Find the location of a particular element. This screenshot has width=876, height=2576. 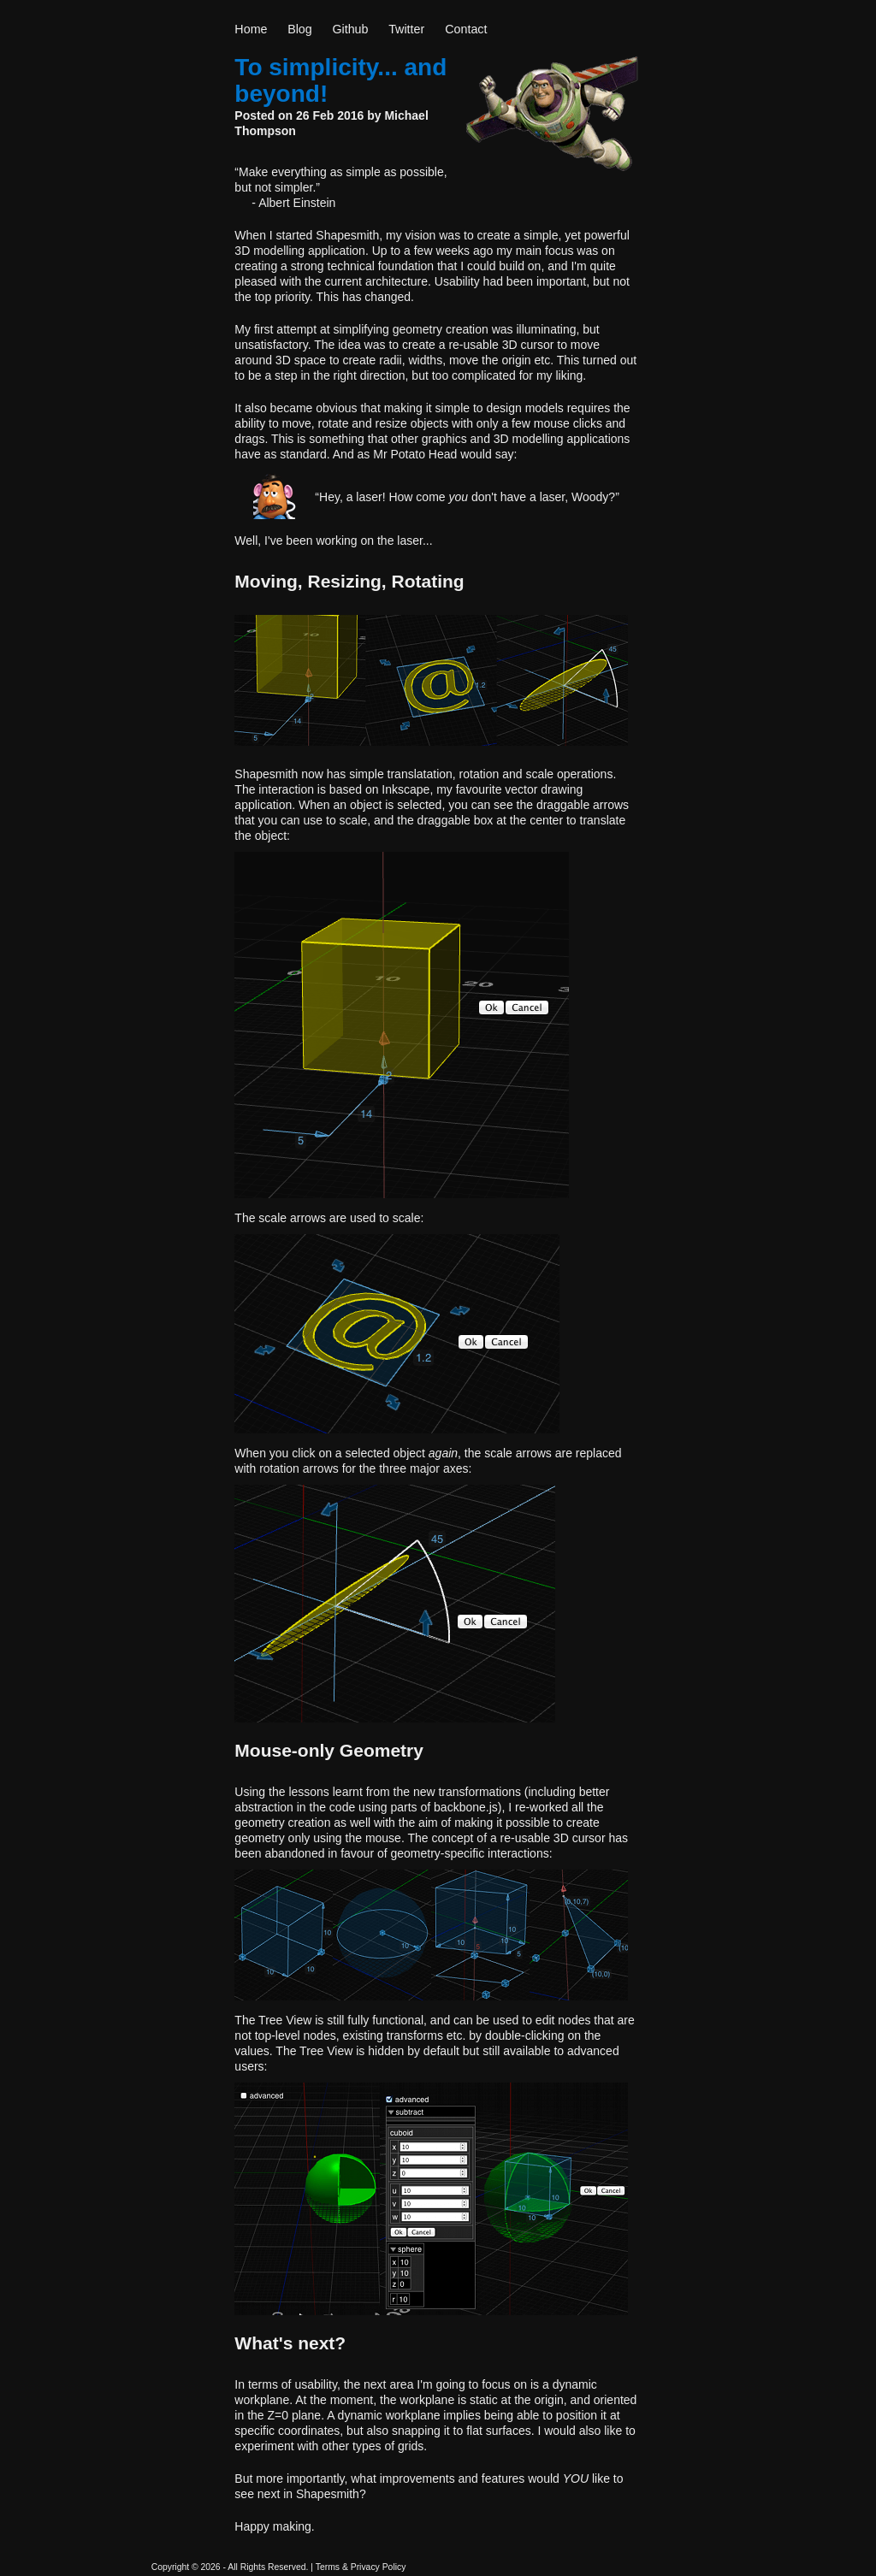

Terms & Privacy Policy is located at coordinates (361, 2567).